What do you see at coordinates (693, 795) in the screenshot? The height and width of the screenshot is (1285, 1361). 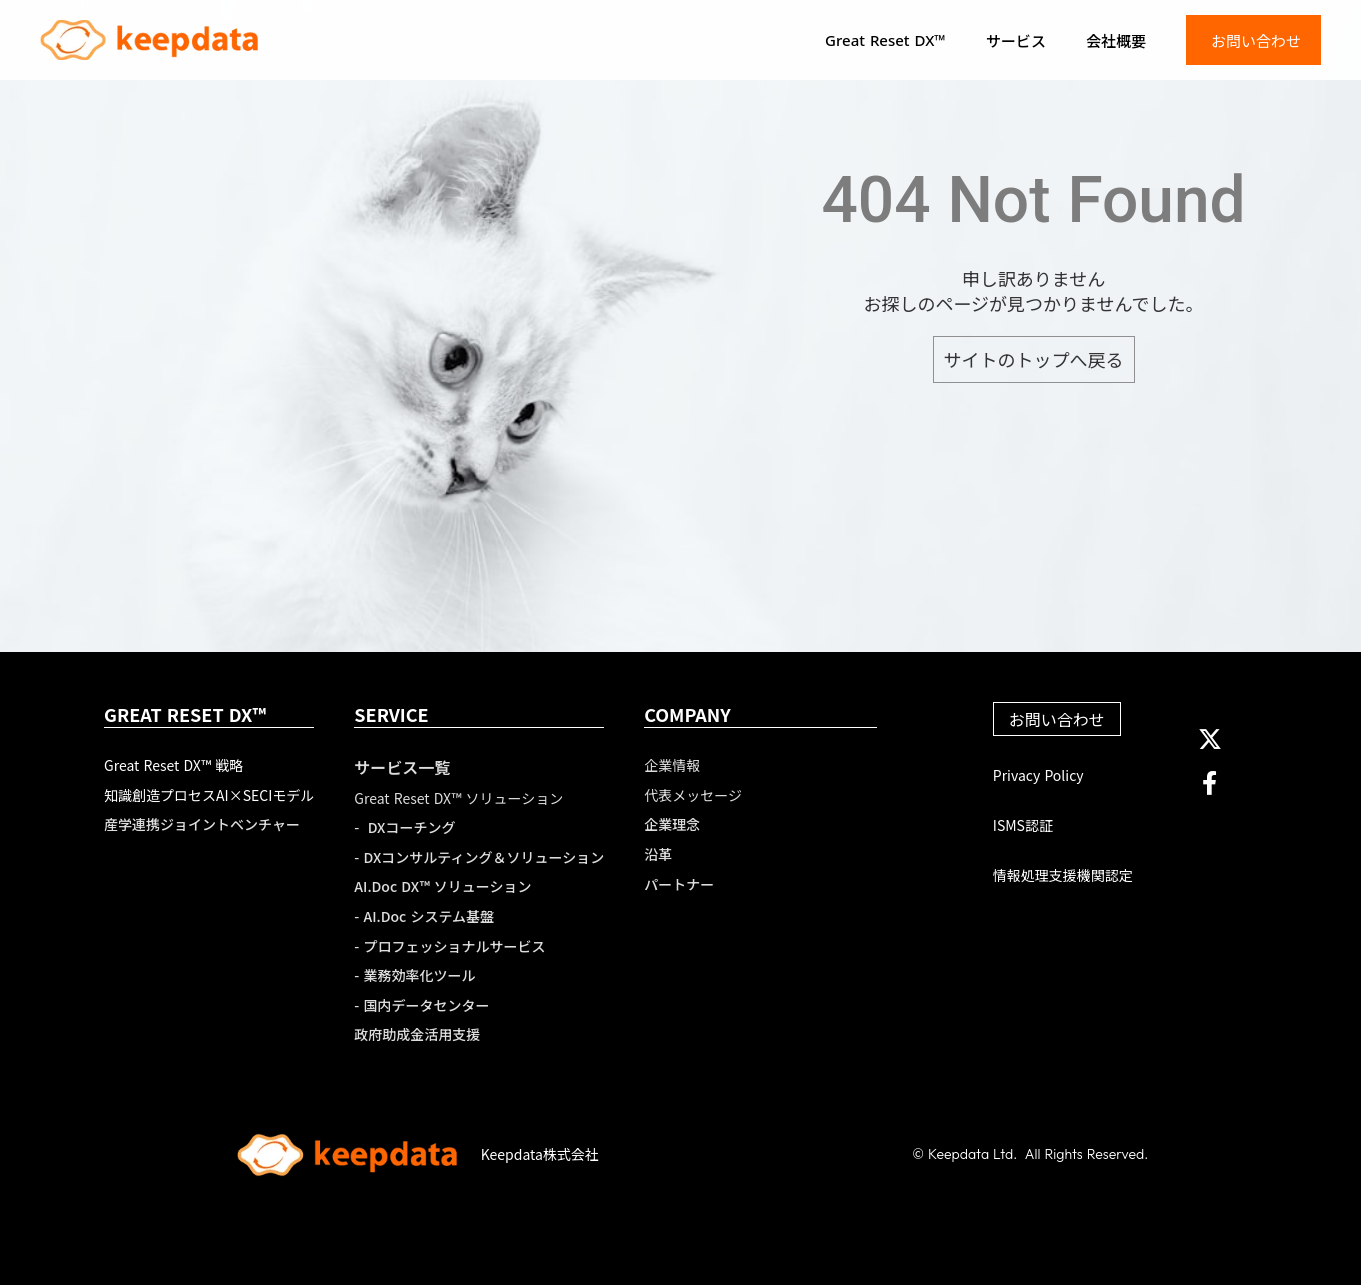 I see `代表メッセージ` at bounding box center [693, 795].